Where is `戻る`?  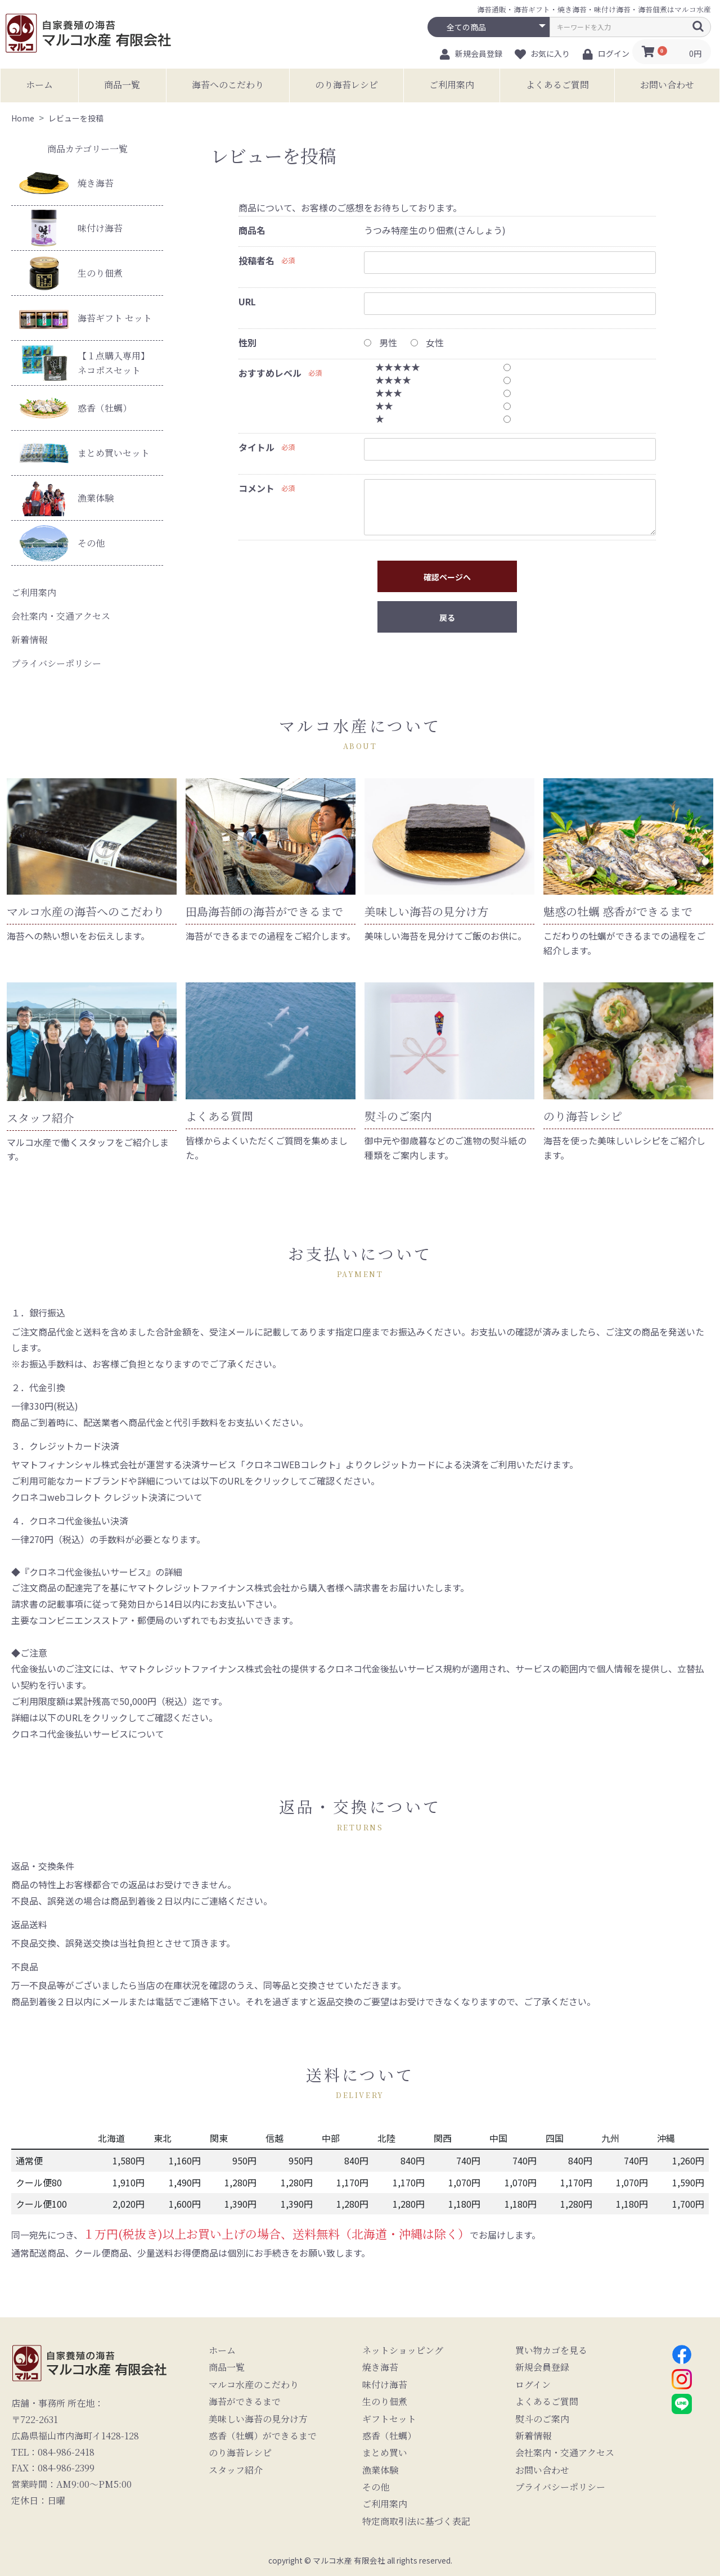
戻る is located at coordinates (447, 617).